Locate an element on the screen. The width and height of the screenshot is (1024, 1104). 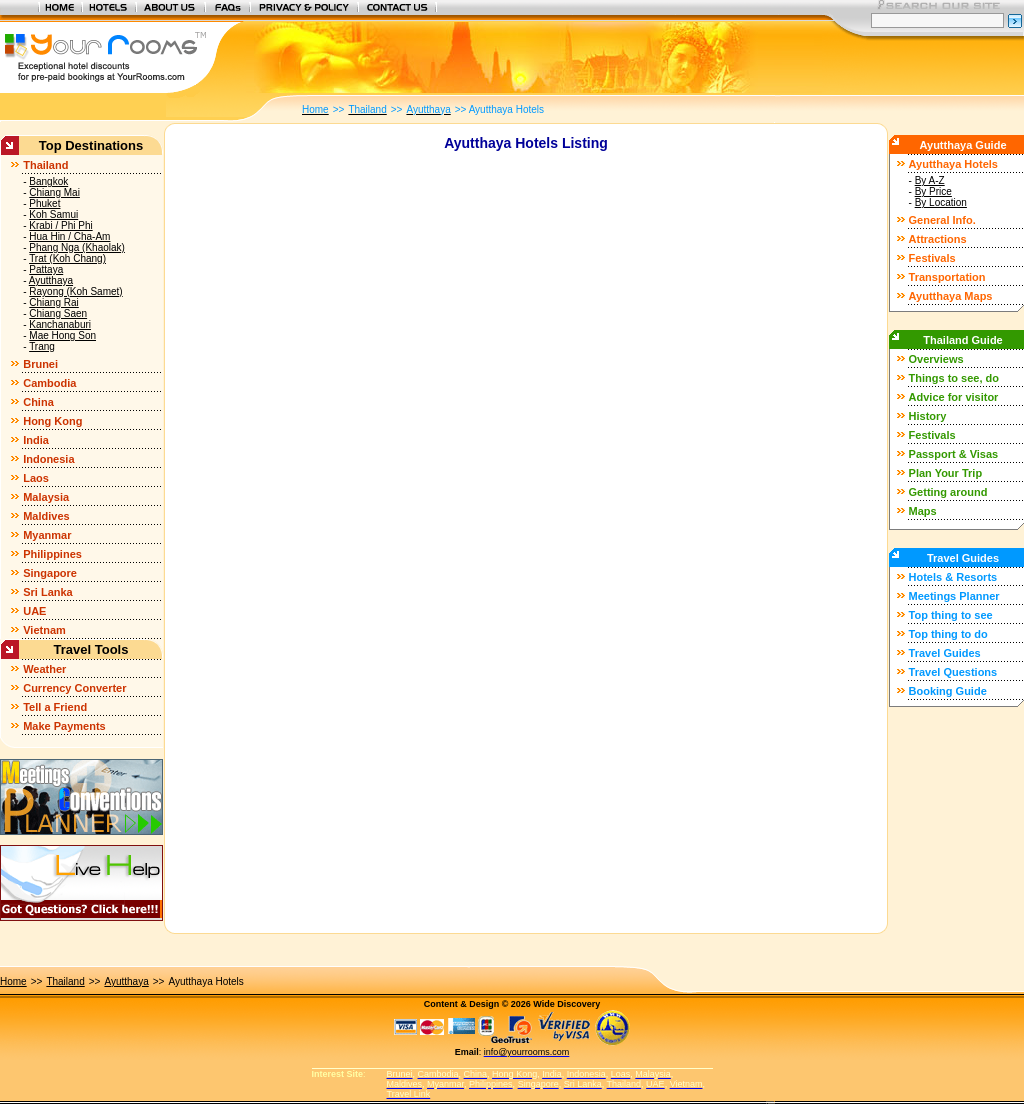
Maldives is located at coordinates (46, 516).